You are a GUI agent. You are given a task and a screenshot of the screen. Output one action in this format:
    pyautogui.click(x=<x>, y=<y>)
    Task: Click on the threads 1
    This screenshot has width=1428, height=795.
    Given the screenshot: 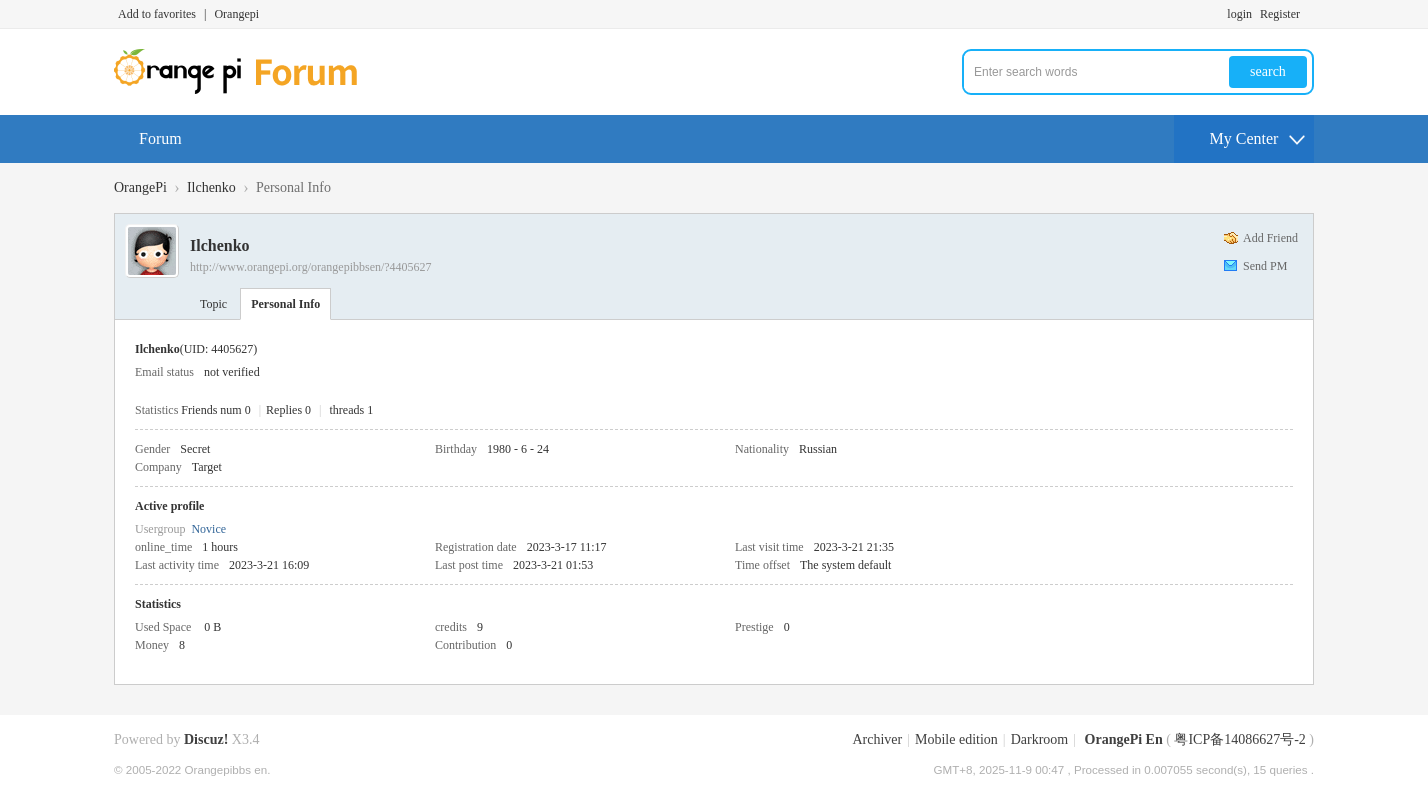 What is the action you would take?
    pyautogui.click(x=352, y=410)
    